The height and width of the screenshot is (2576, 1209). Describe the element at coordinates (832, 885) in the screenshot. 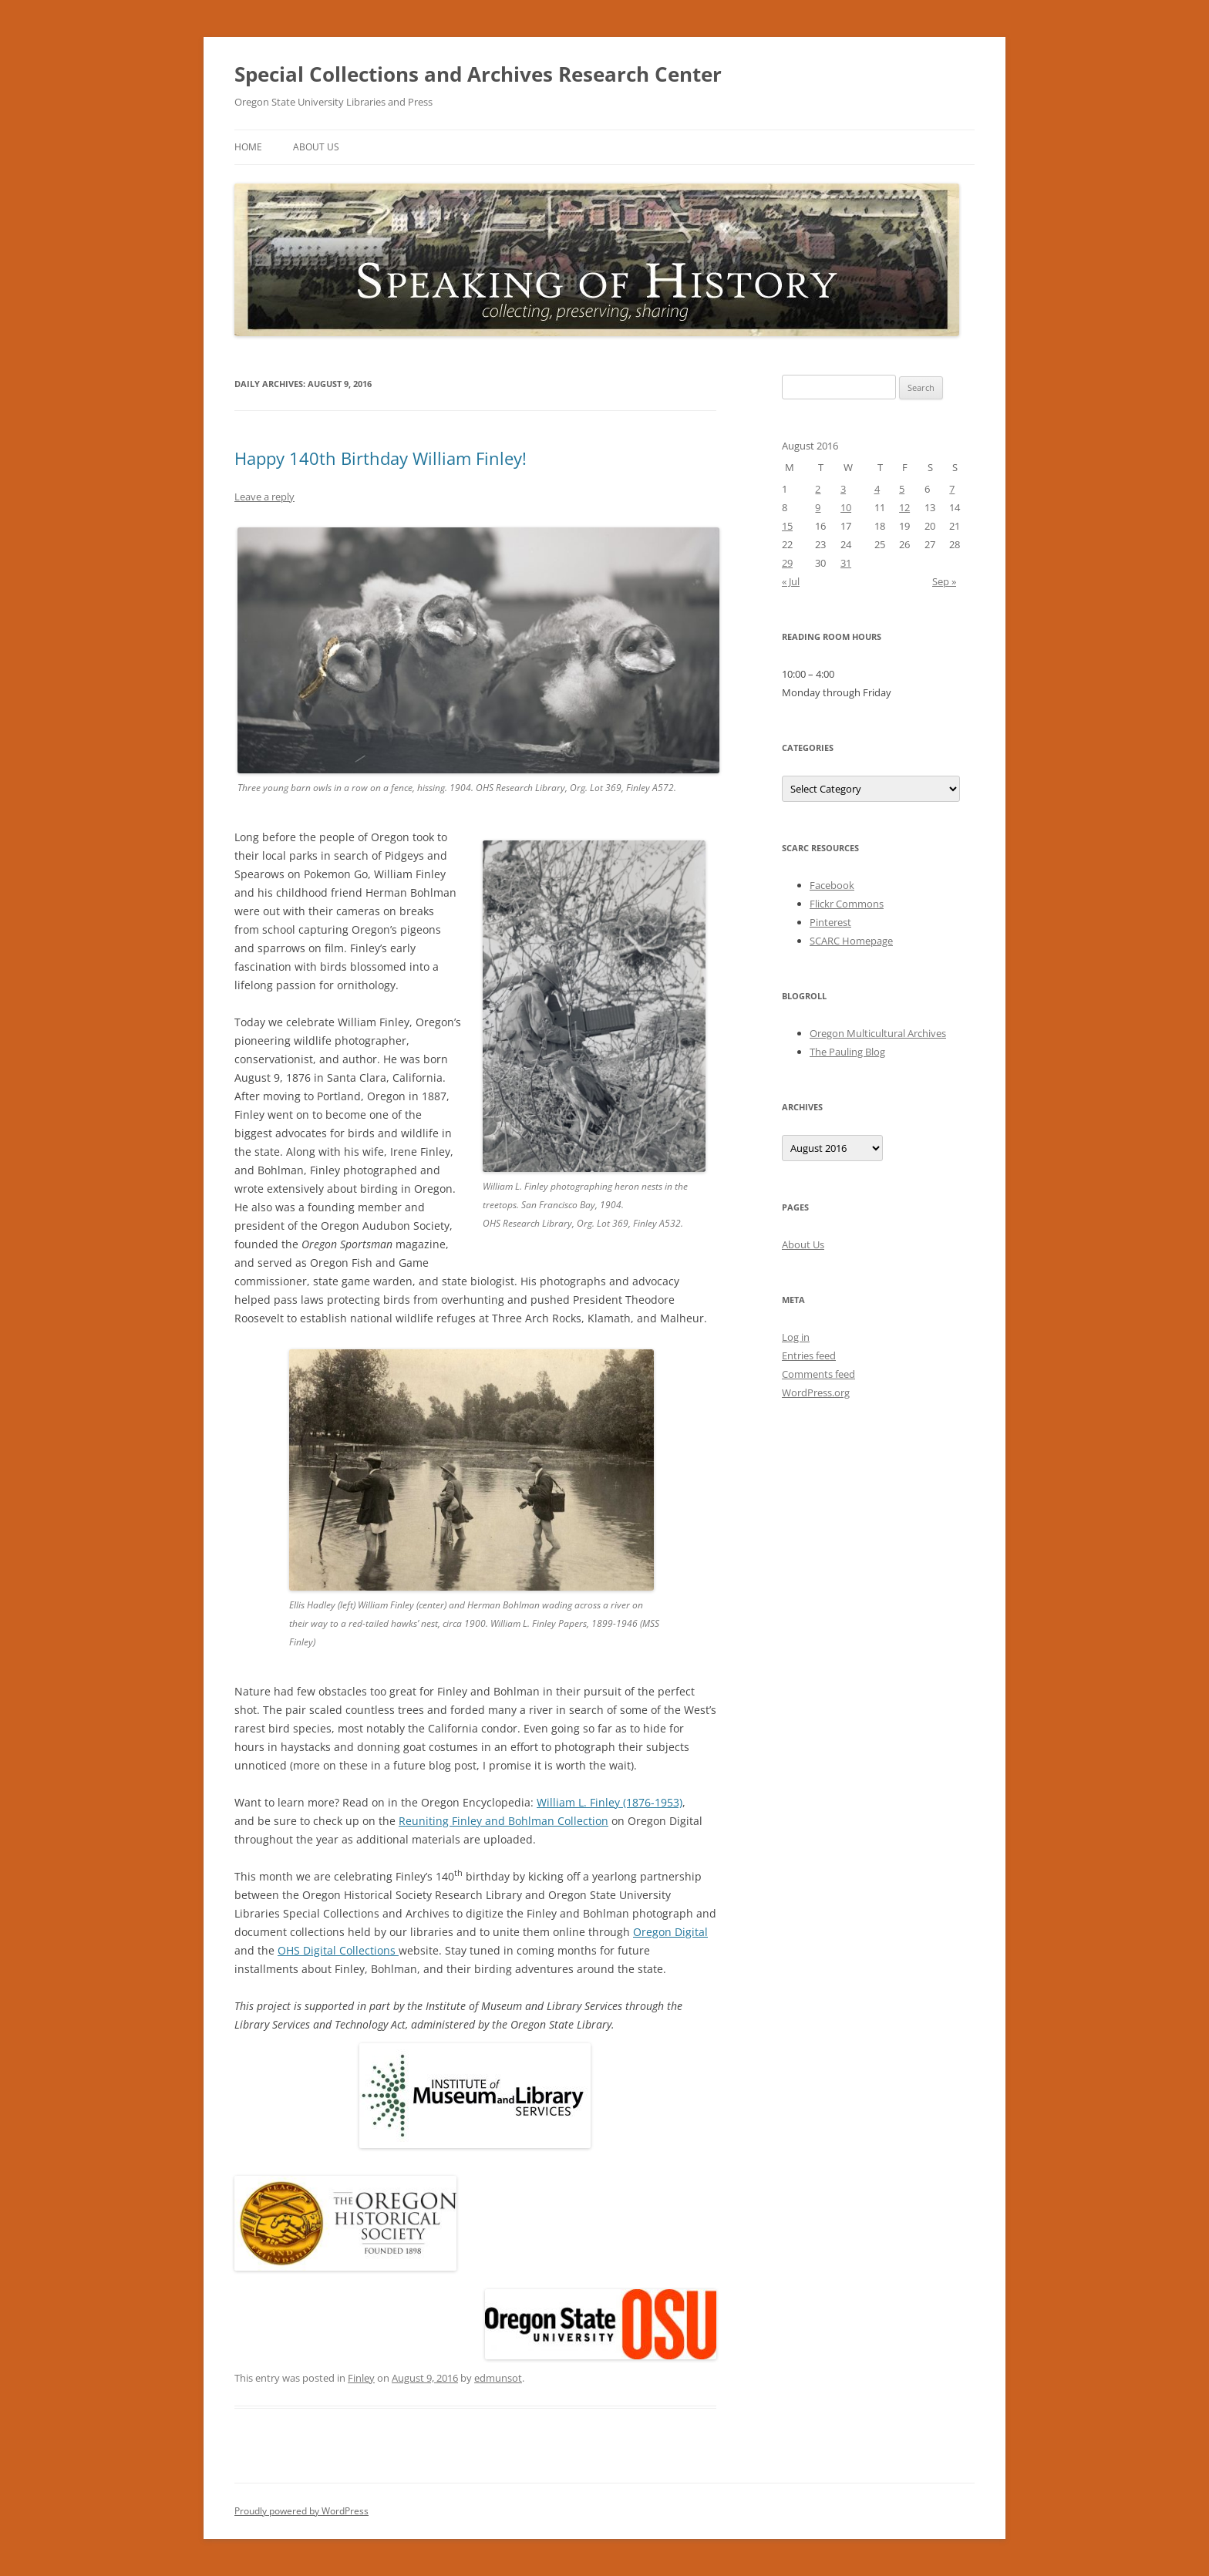

I see `Facebook` at that location.